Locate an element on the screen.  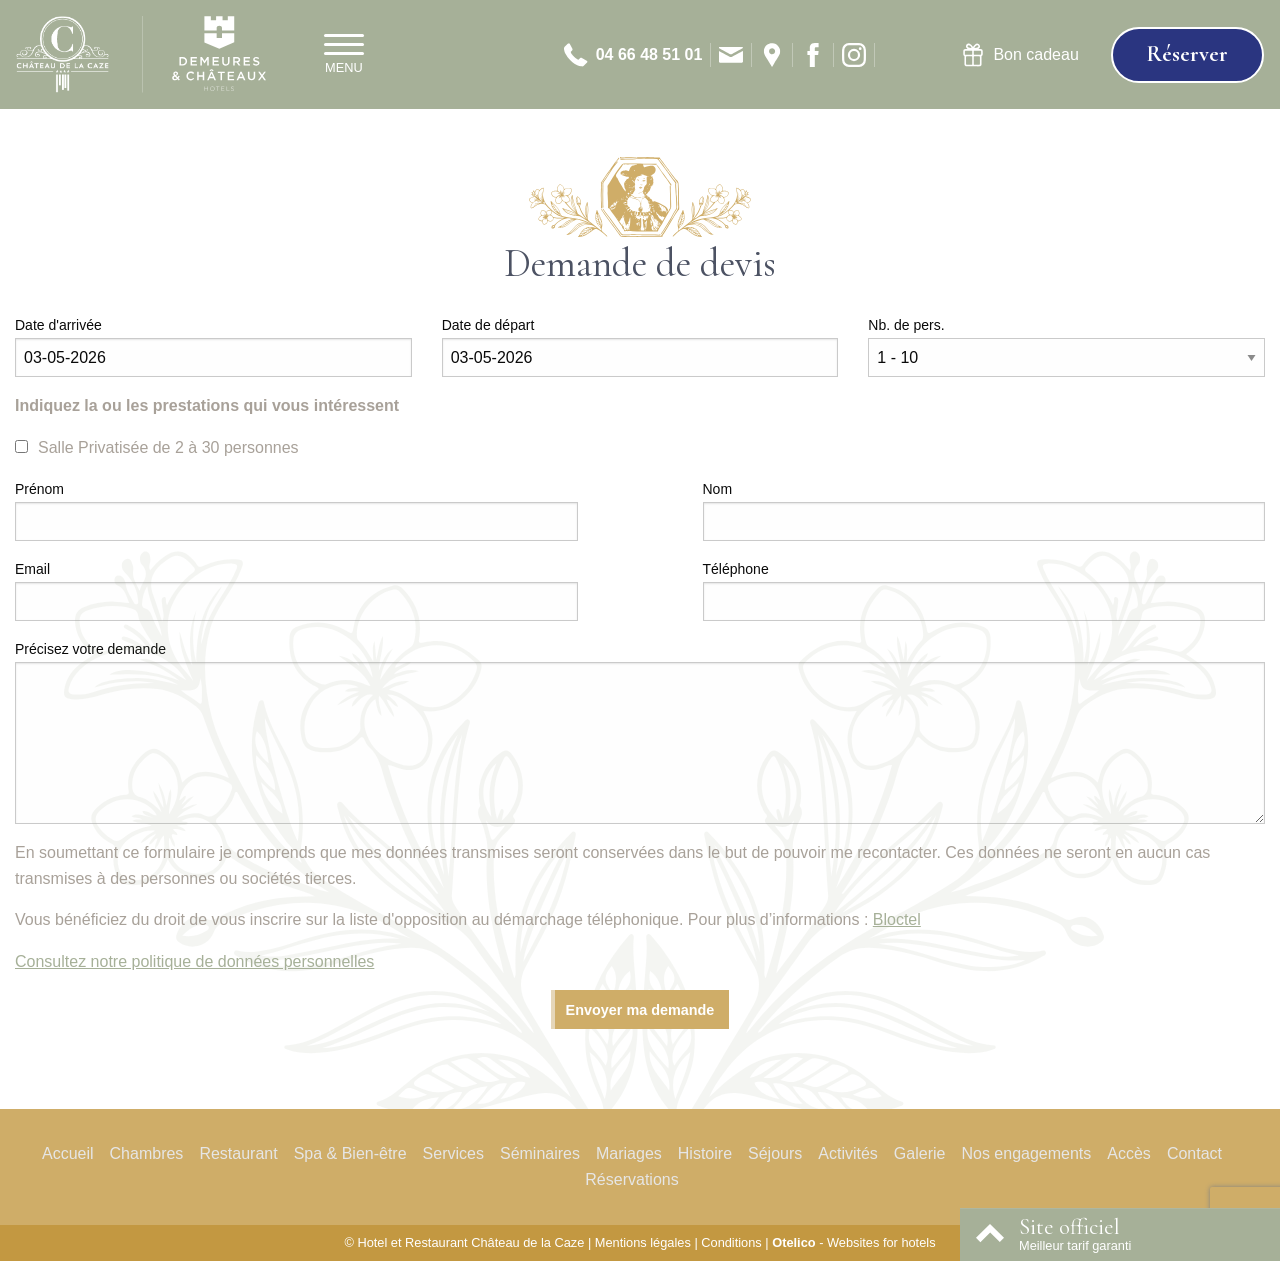
Date d'arrivée is located at coordinates (58, 325).